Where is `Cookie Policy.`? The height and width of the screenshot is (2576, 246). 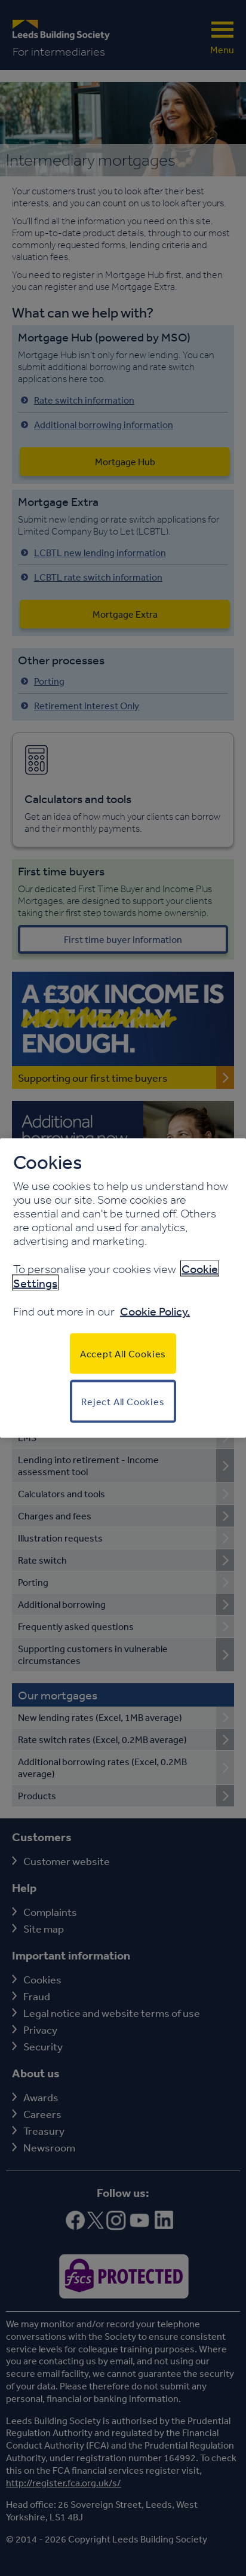
Cookie Policy. is located at coordinates (155, 1311).